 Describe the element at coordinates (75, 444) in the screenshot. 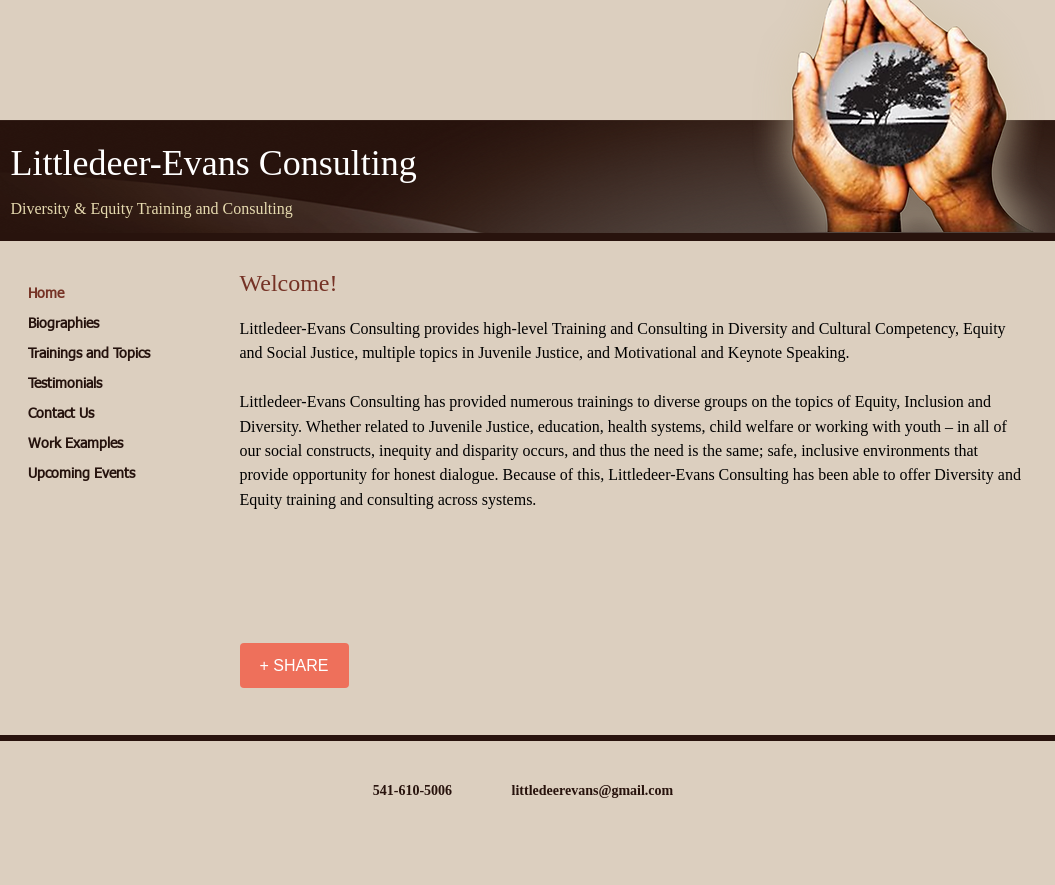

I see `Work Examples` at that location.